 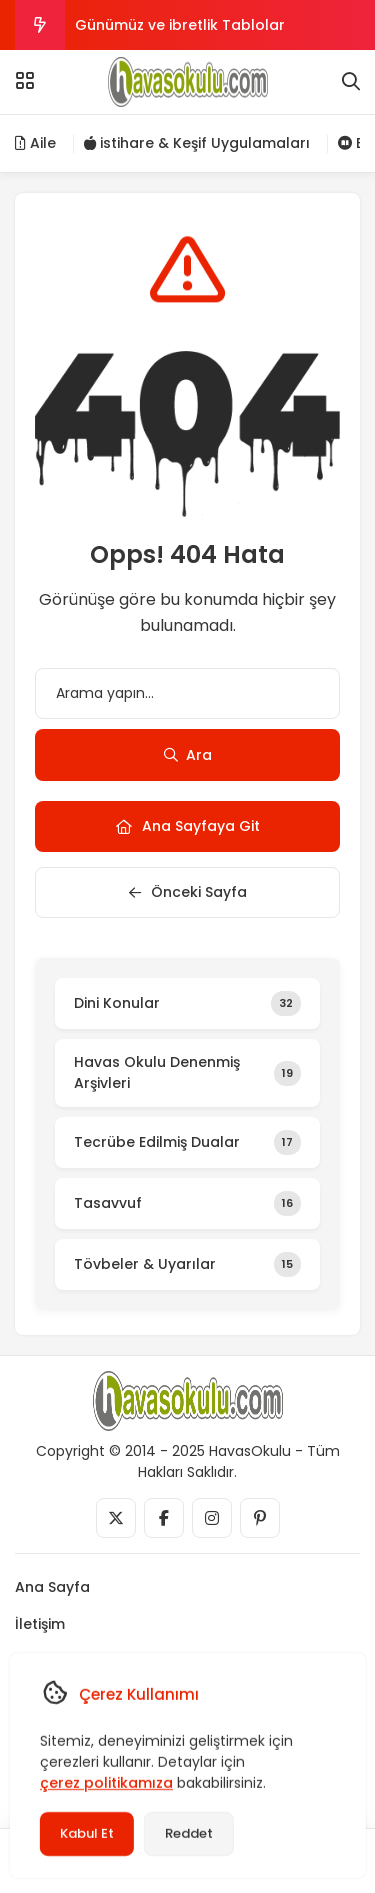 I want to click on Ana Sayfa, so click(x=52, y=1587).